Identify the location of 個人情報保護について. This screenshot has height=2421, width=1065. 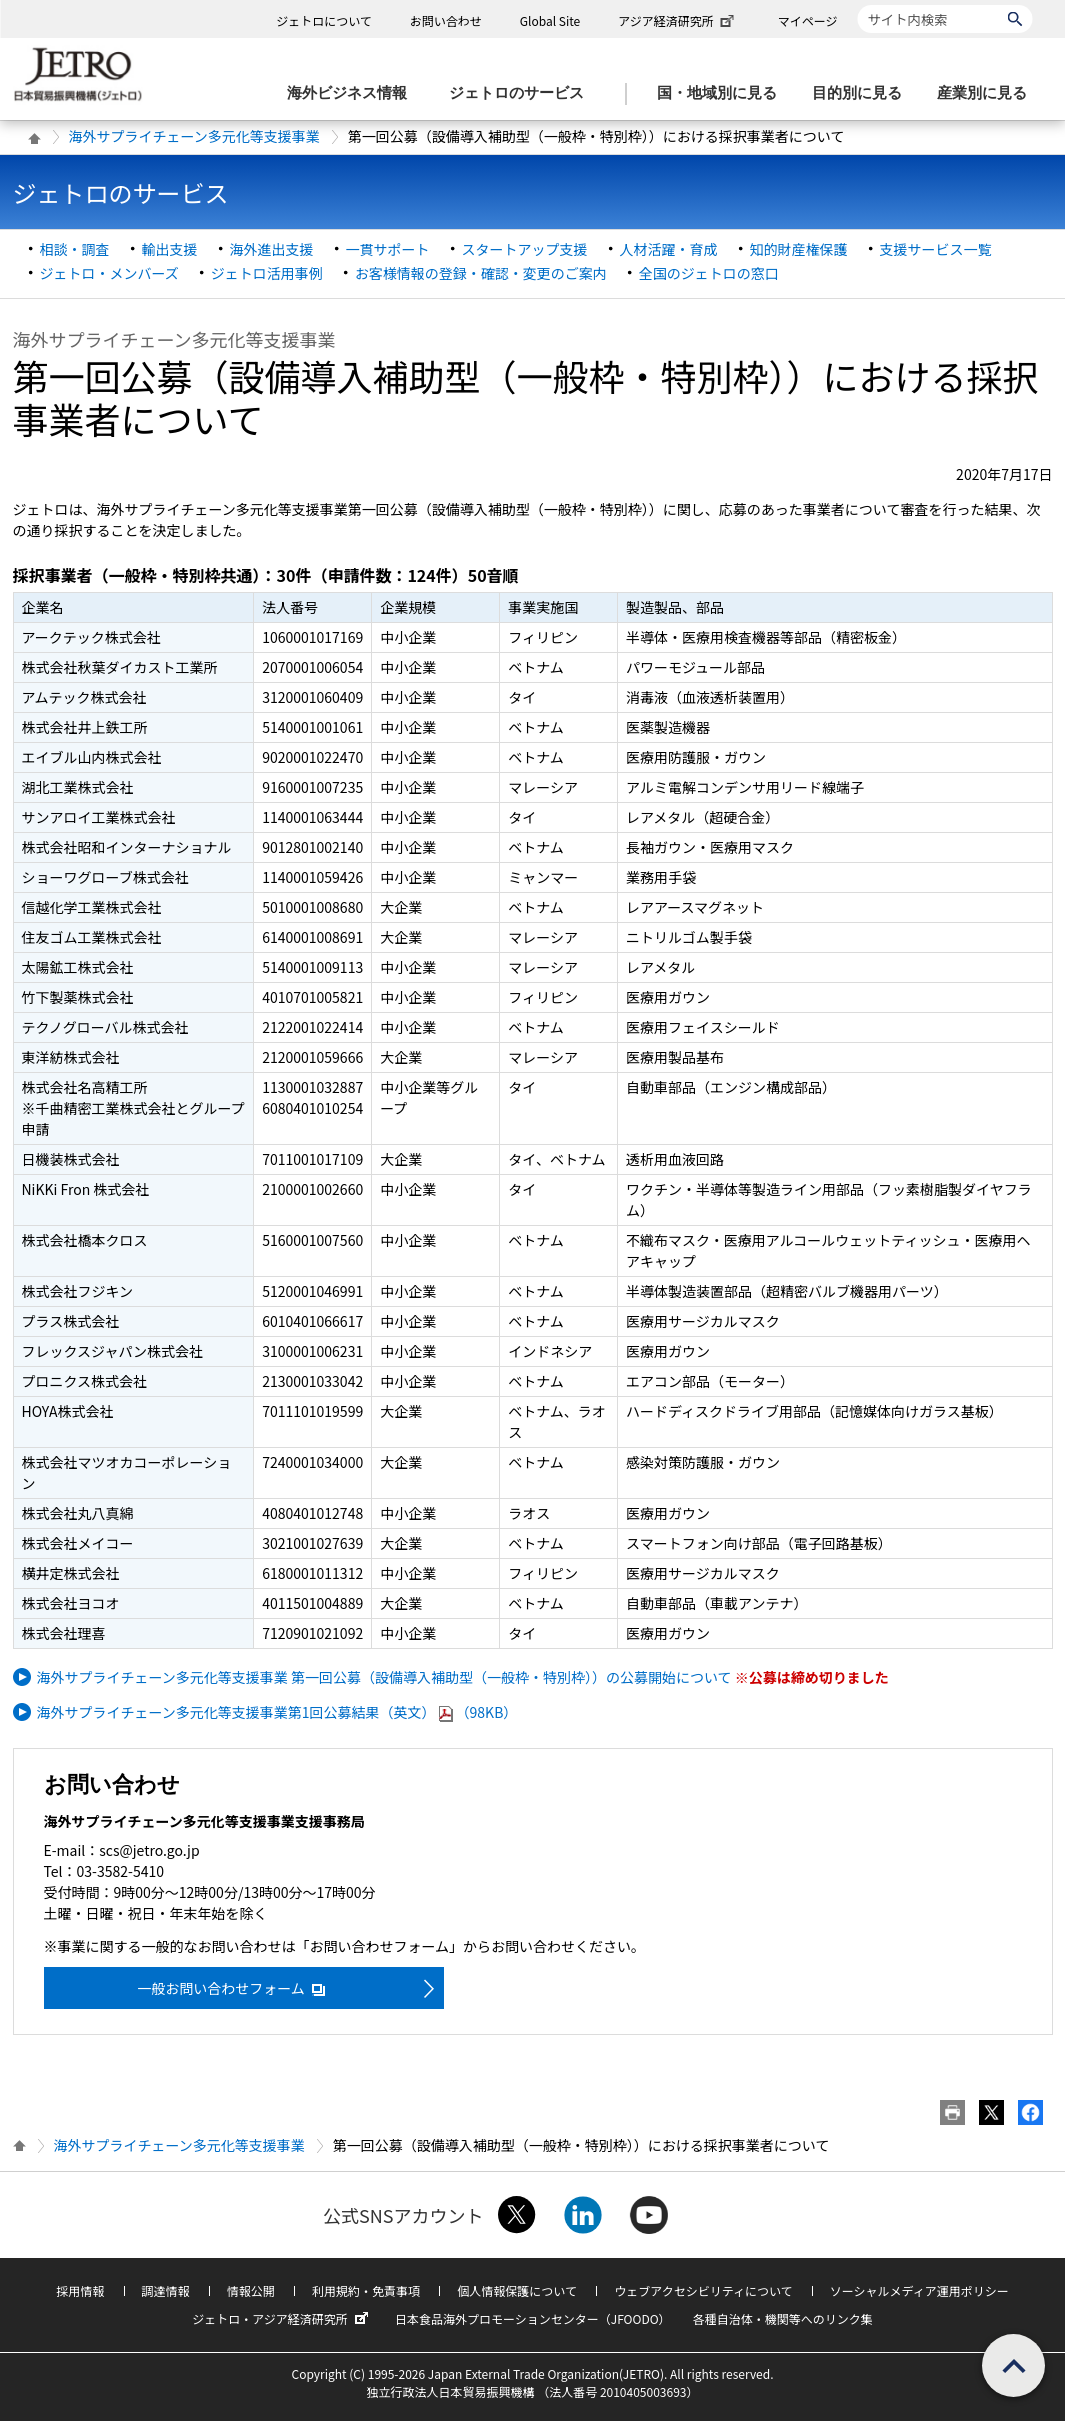
(517, 2290).